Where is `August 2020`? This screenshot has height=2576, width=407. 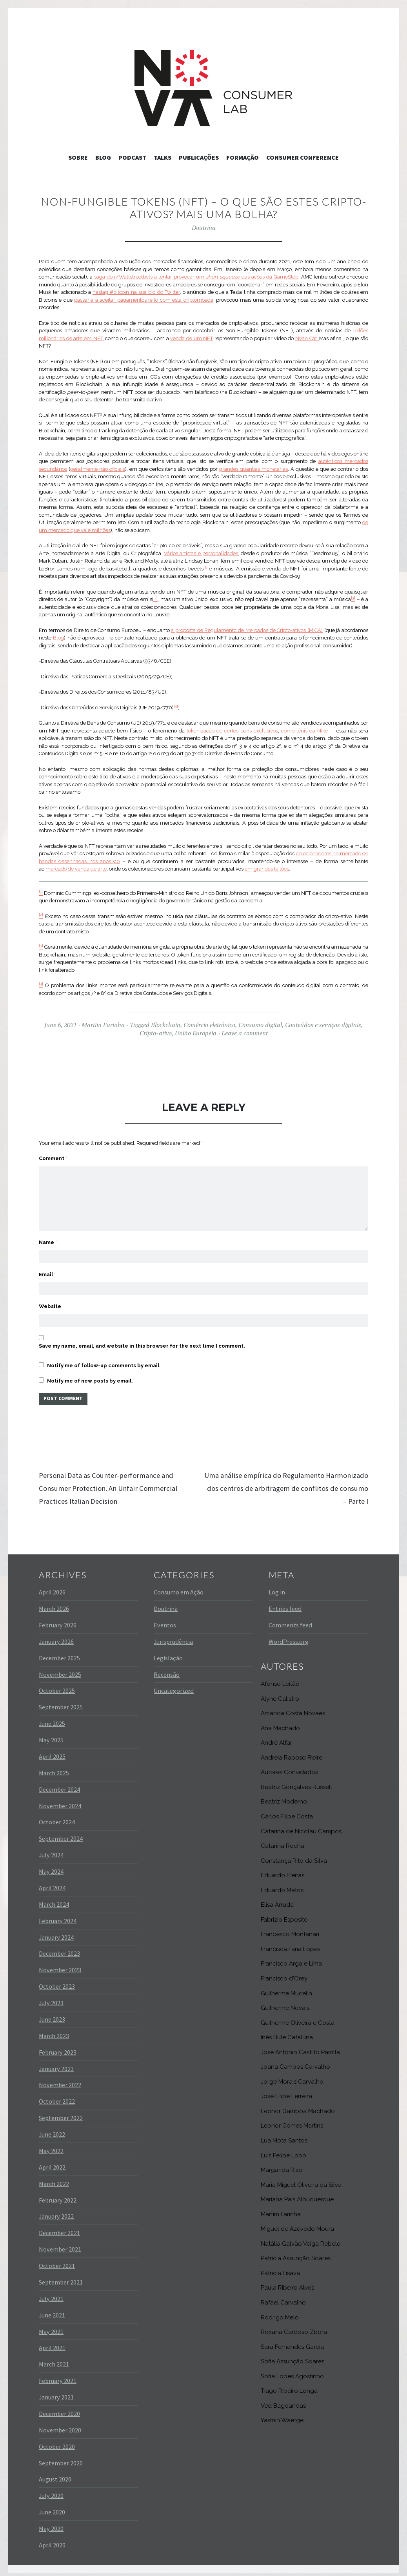 August 2020 is located at coordinates (55, 2475).